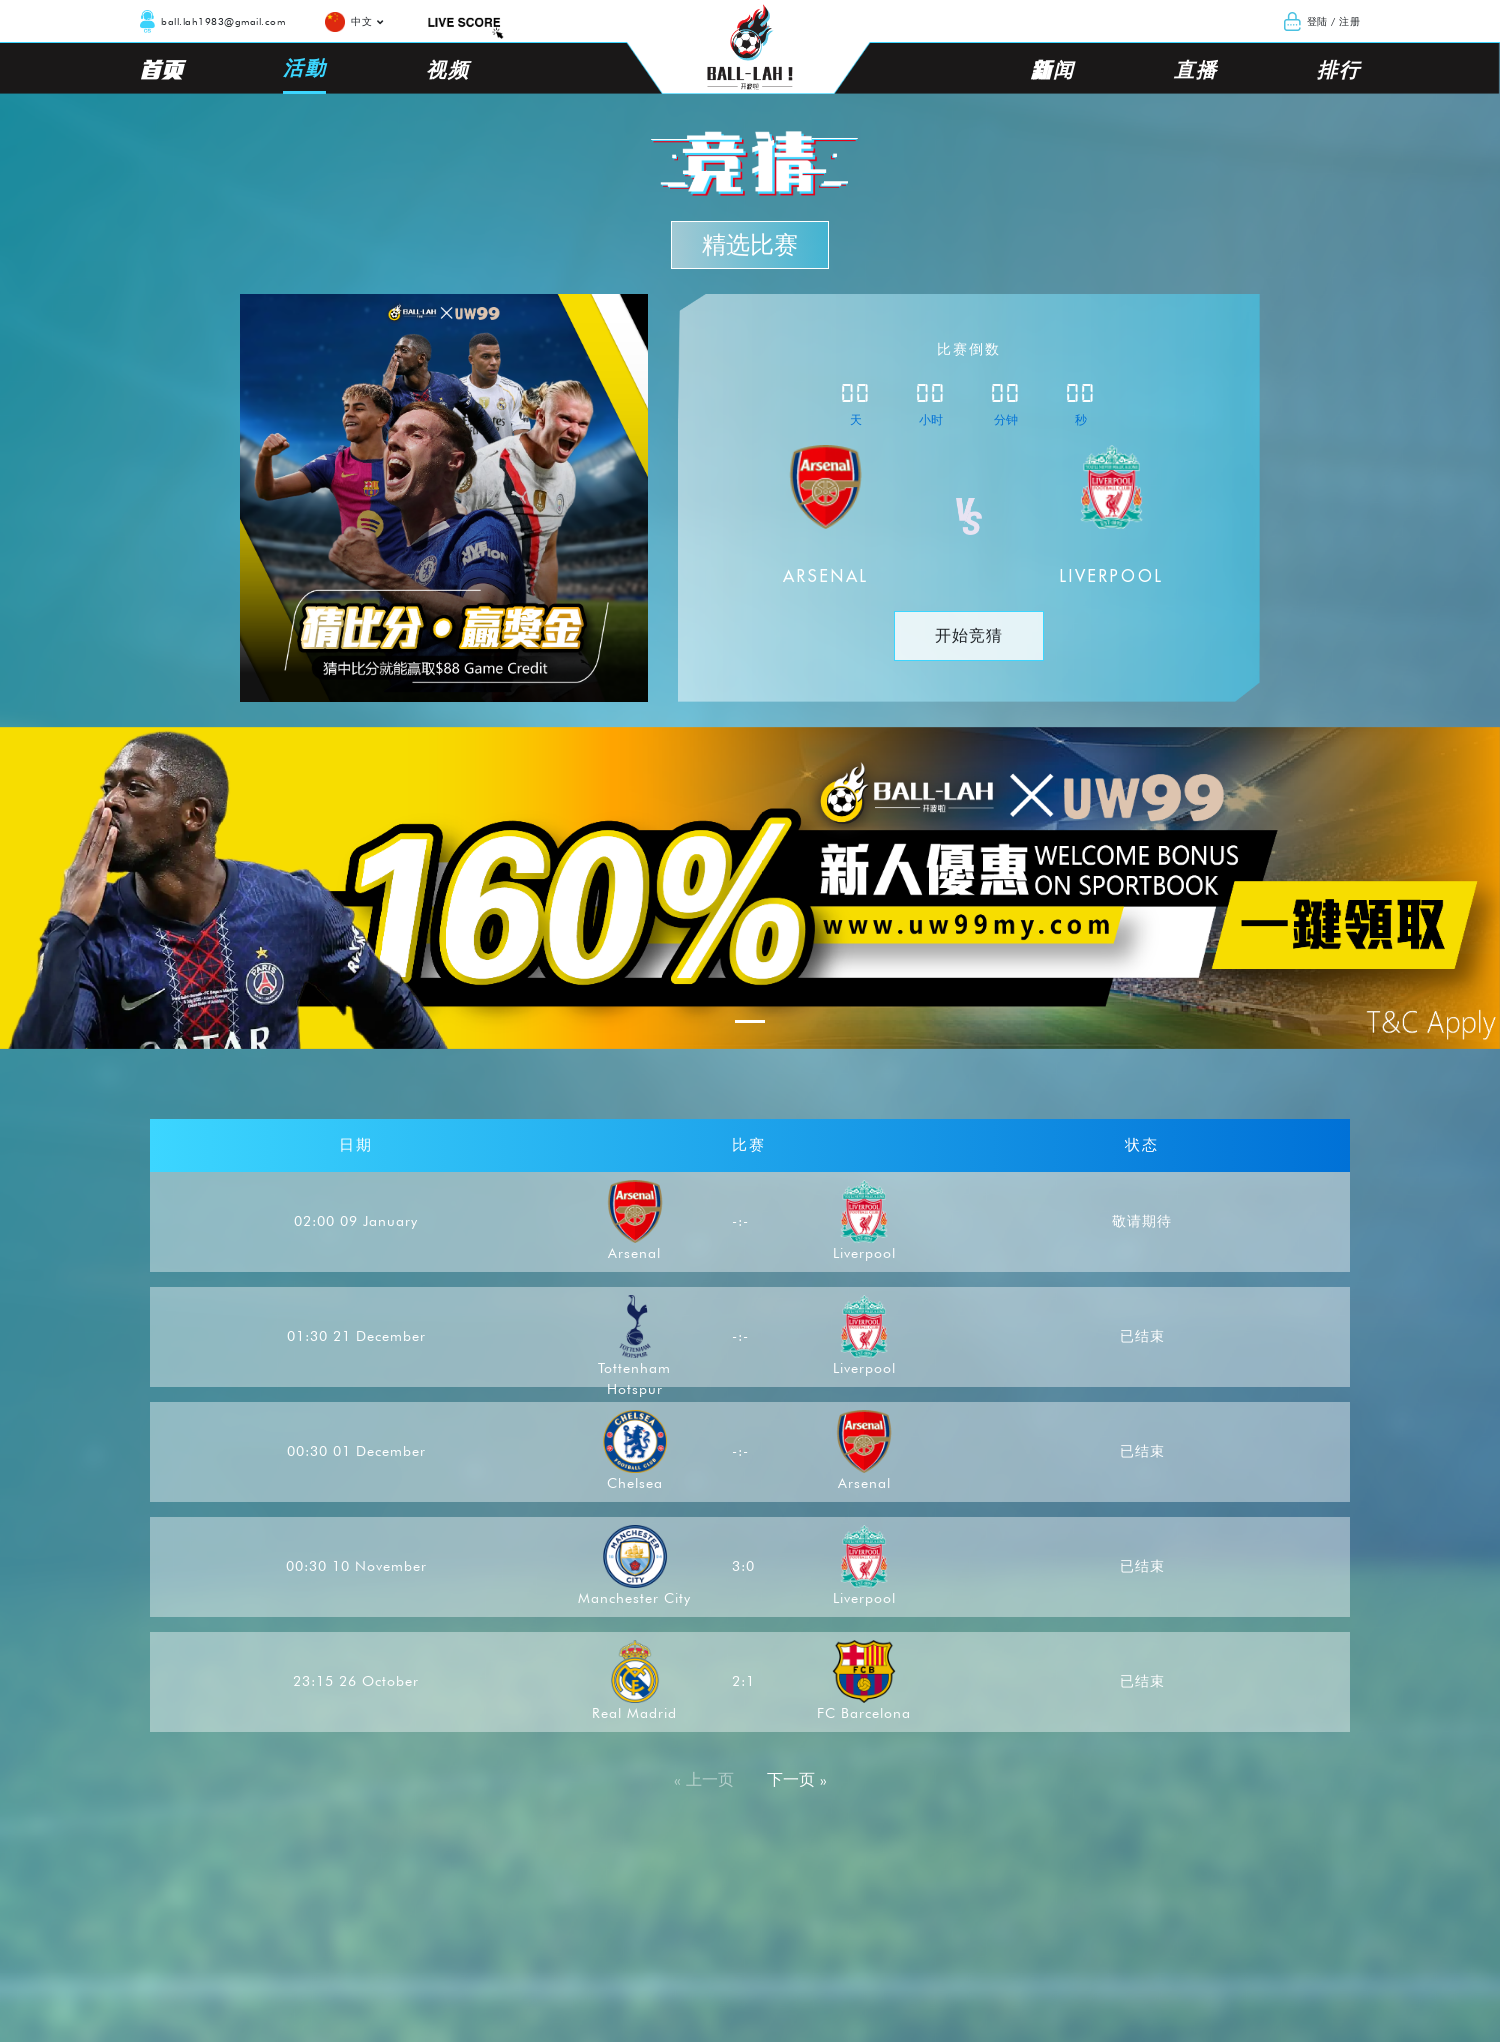 The image size is (1500, 2042). What do you see at coordinates (447, 69) in the screenshot?
I see `视频` at bounding box center [447, 69].